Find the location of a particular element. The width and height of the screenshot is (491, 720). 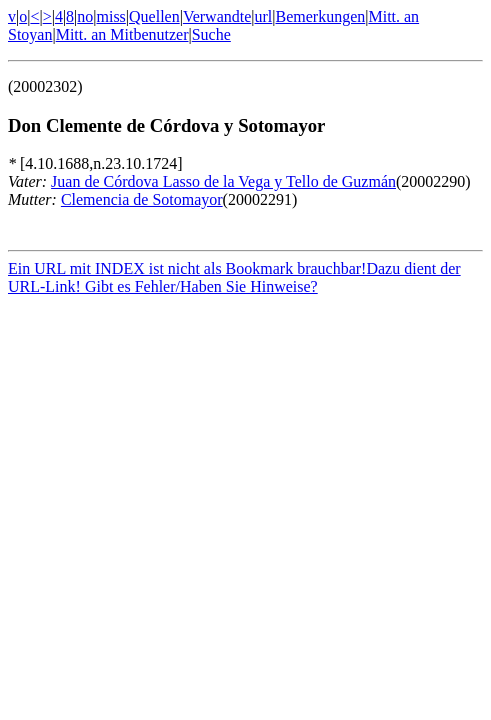

Quellen is located at coordinates (154, 16).